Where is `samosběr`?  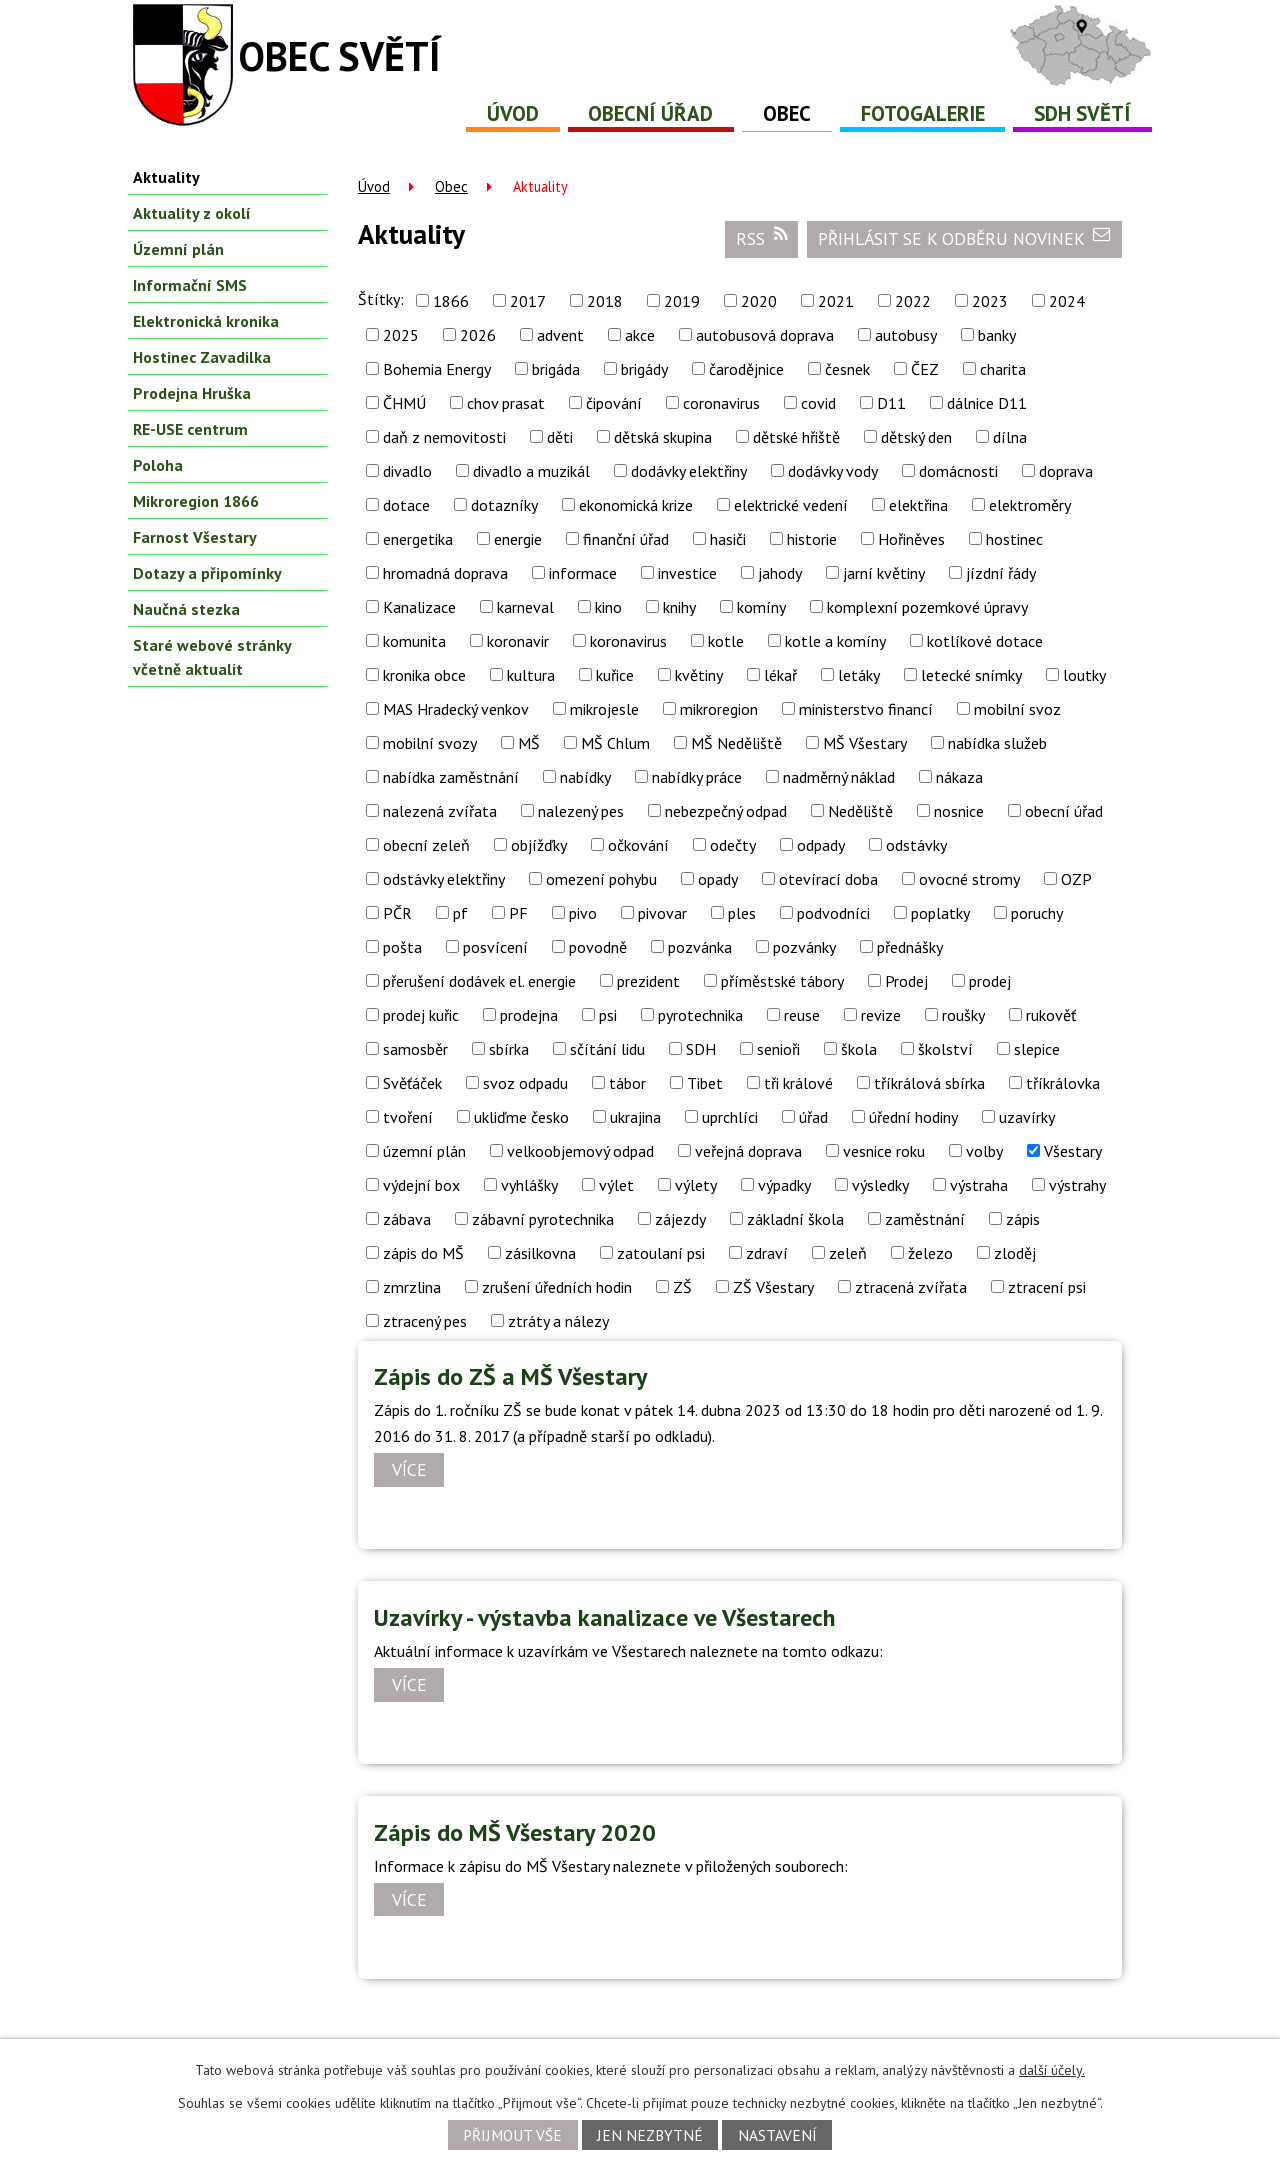 samosběr is located at coordinates (415, 1049).